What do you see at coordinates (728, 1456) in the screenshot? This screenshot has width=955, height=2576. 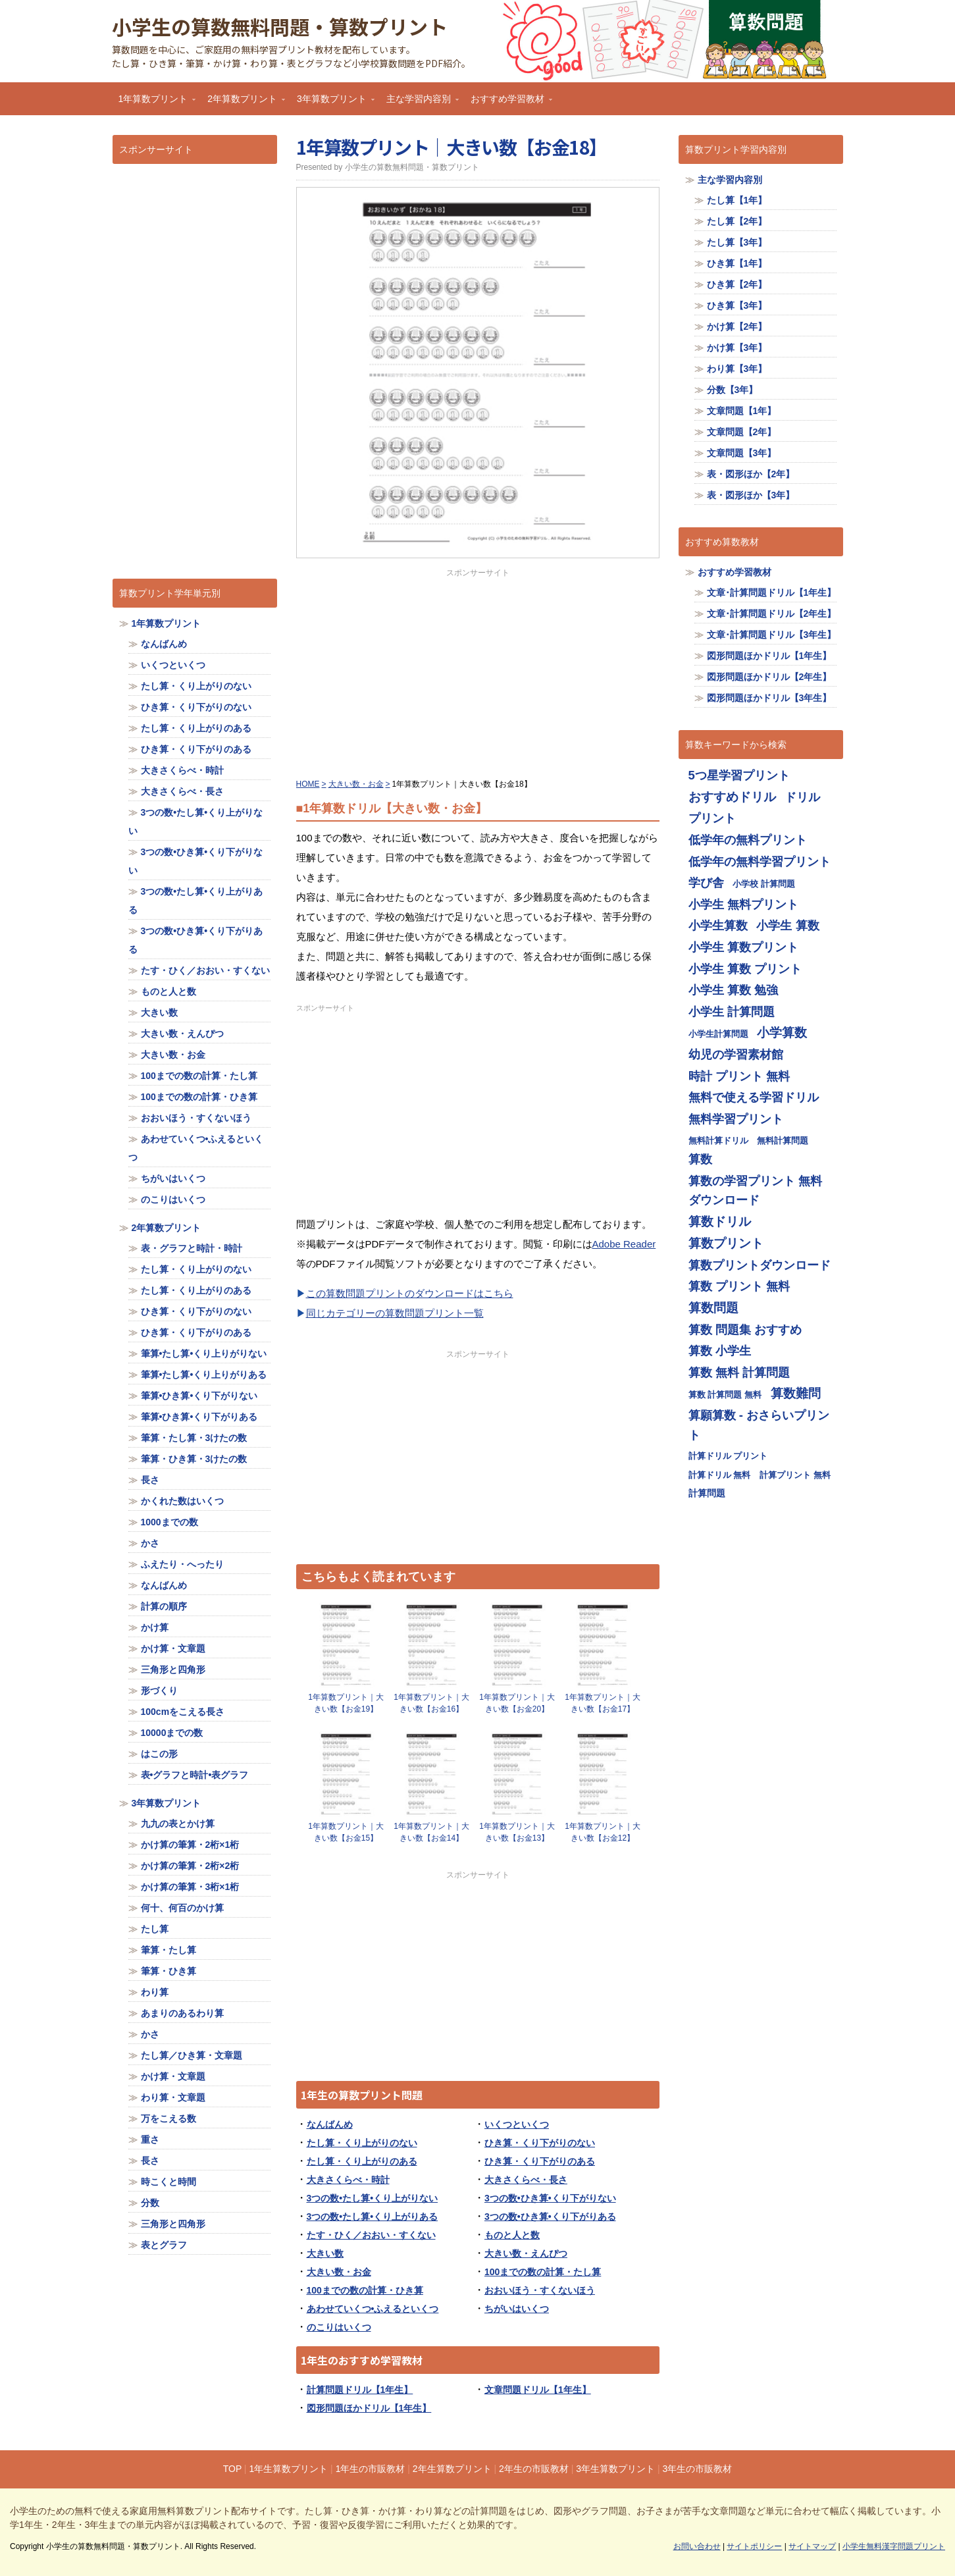 I see `計算ドリル プリント [計算ドリル プリント (355個の項目)]` at bounding box center [728, 1456].